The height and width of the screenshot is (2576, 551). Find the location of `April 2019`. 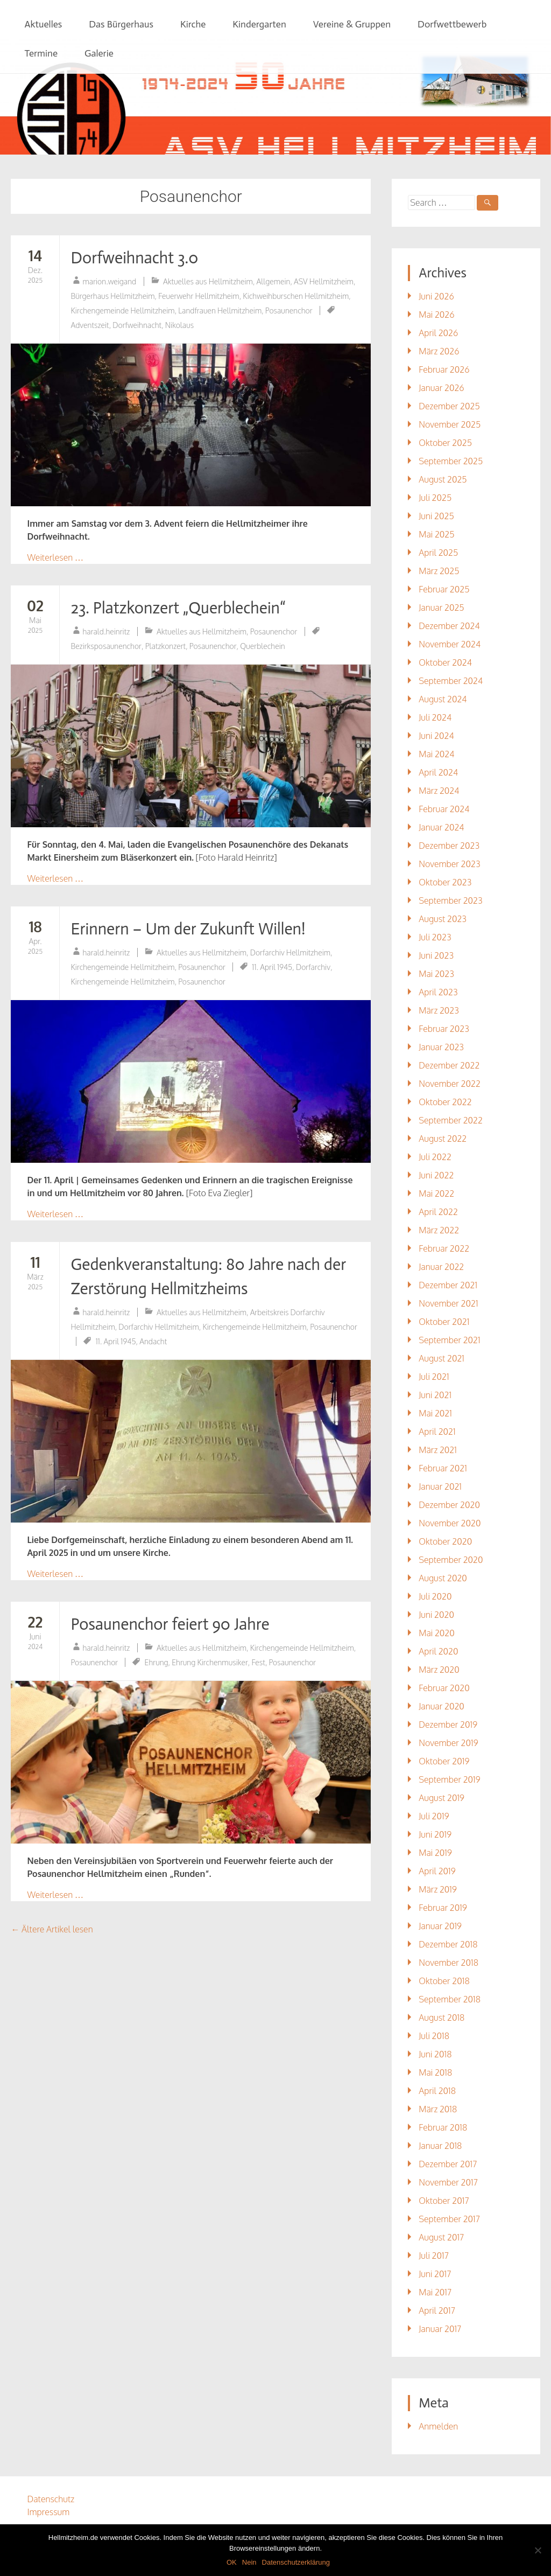

April 2019 is located at coordinates (437, 1871).